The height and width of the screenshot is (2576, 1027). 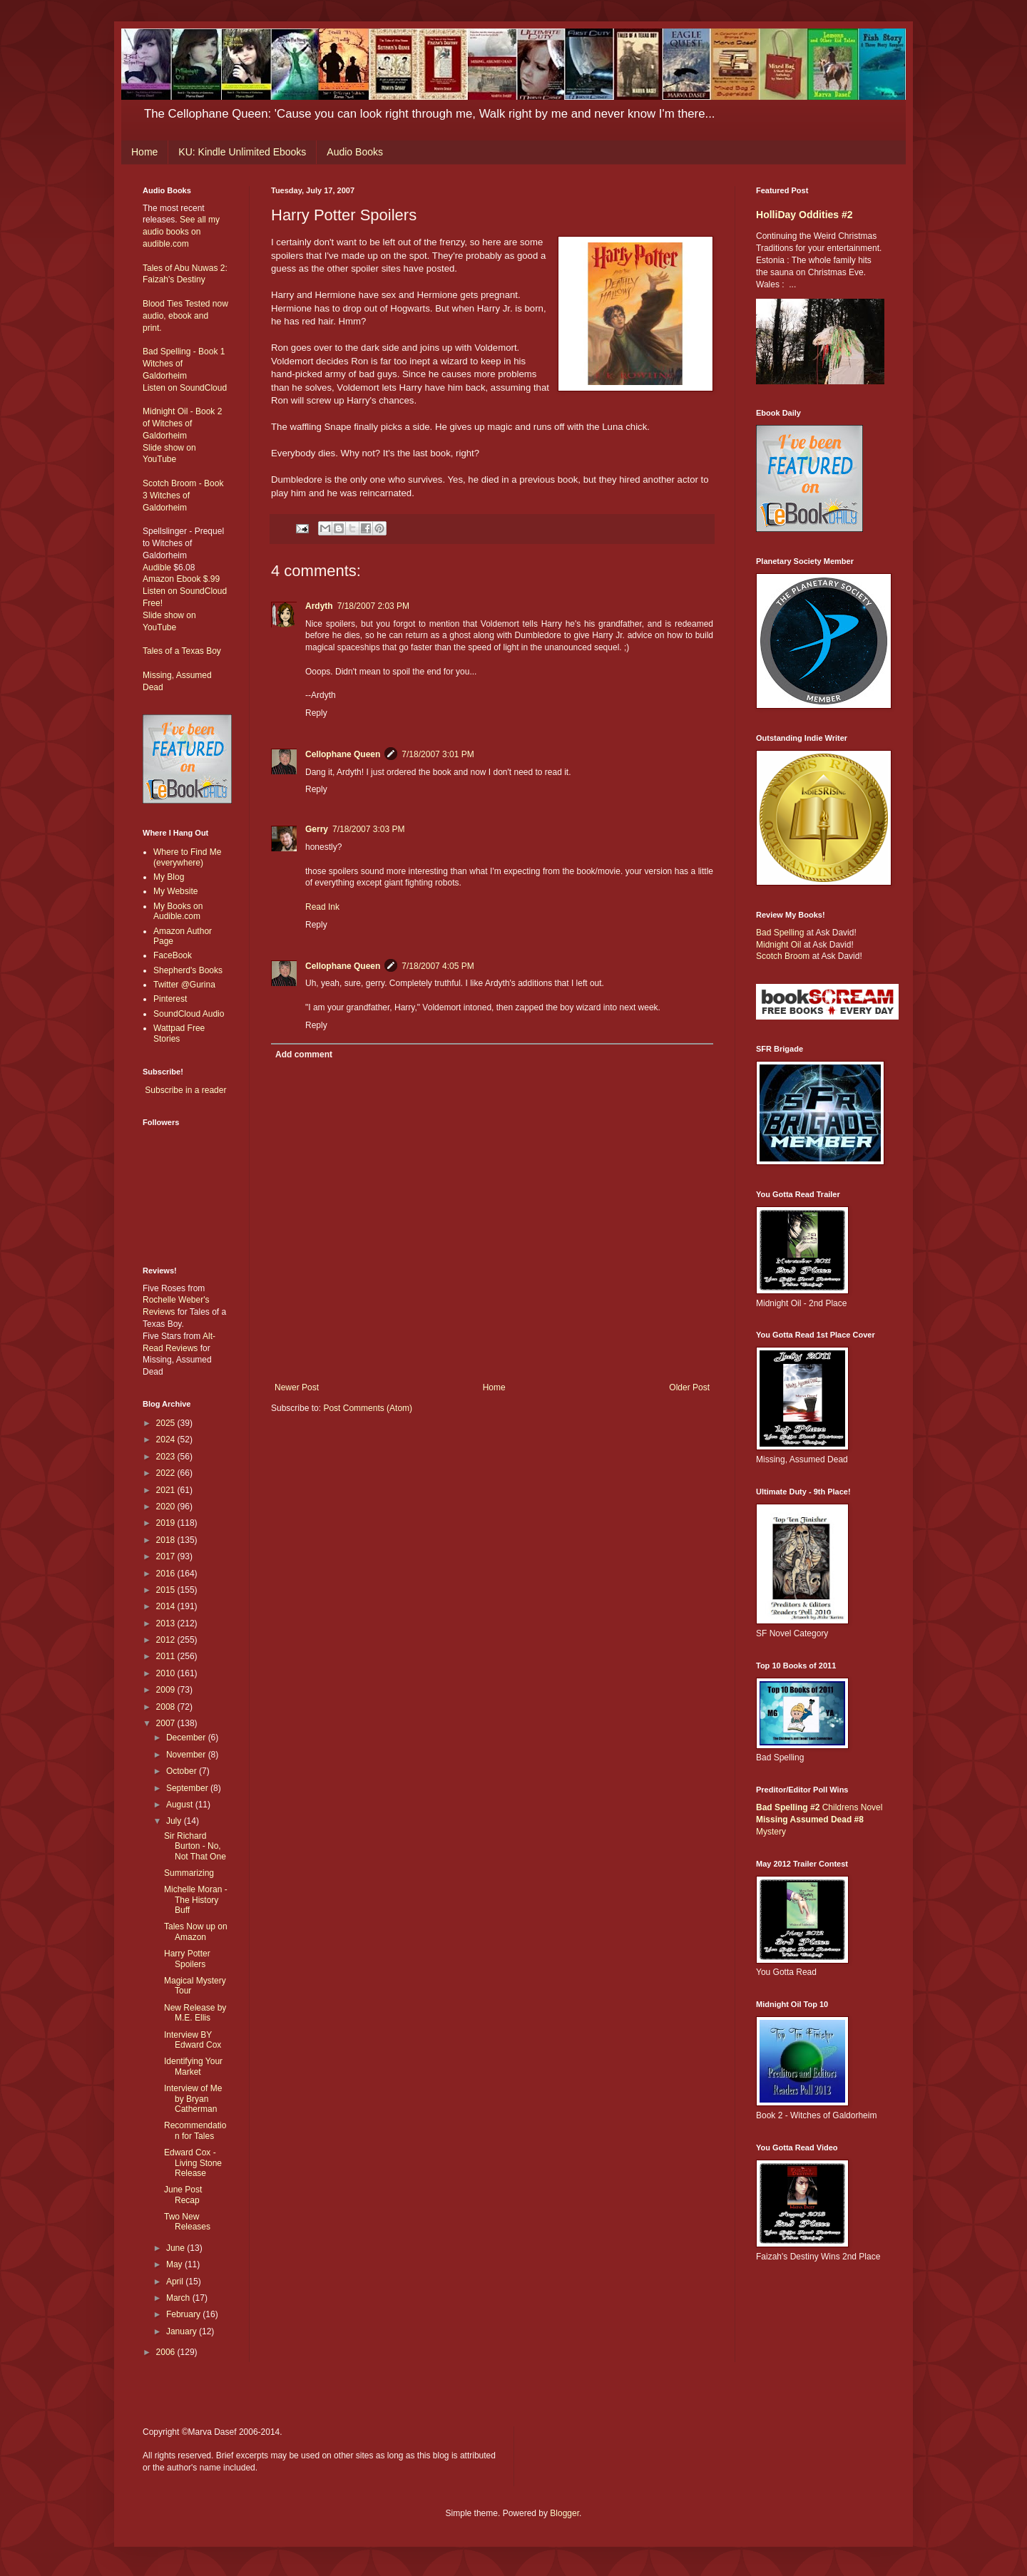 I want to click on 2016, so click(x=167, y=1574).